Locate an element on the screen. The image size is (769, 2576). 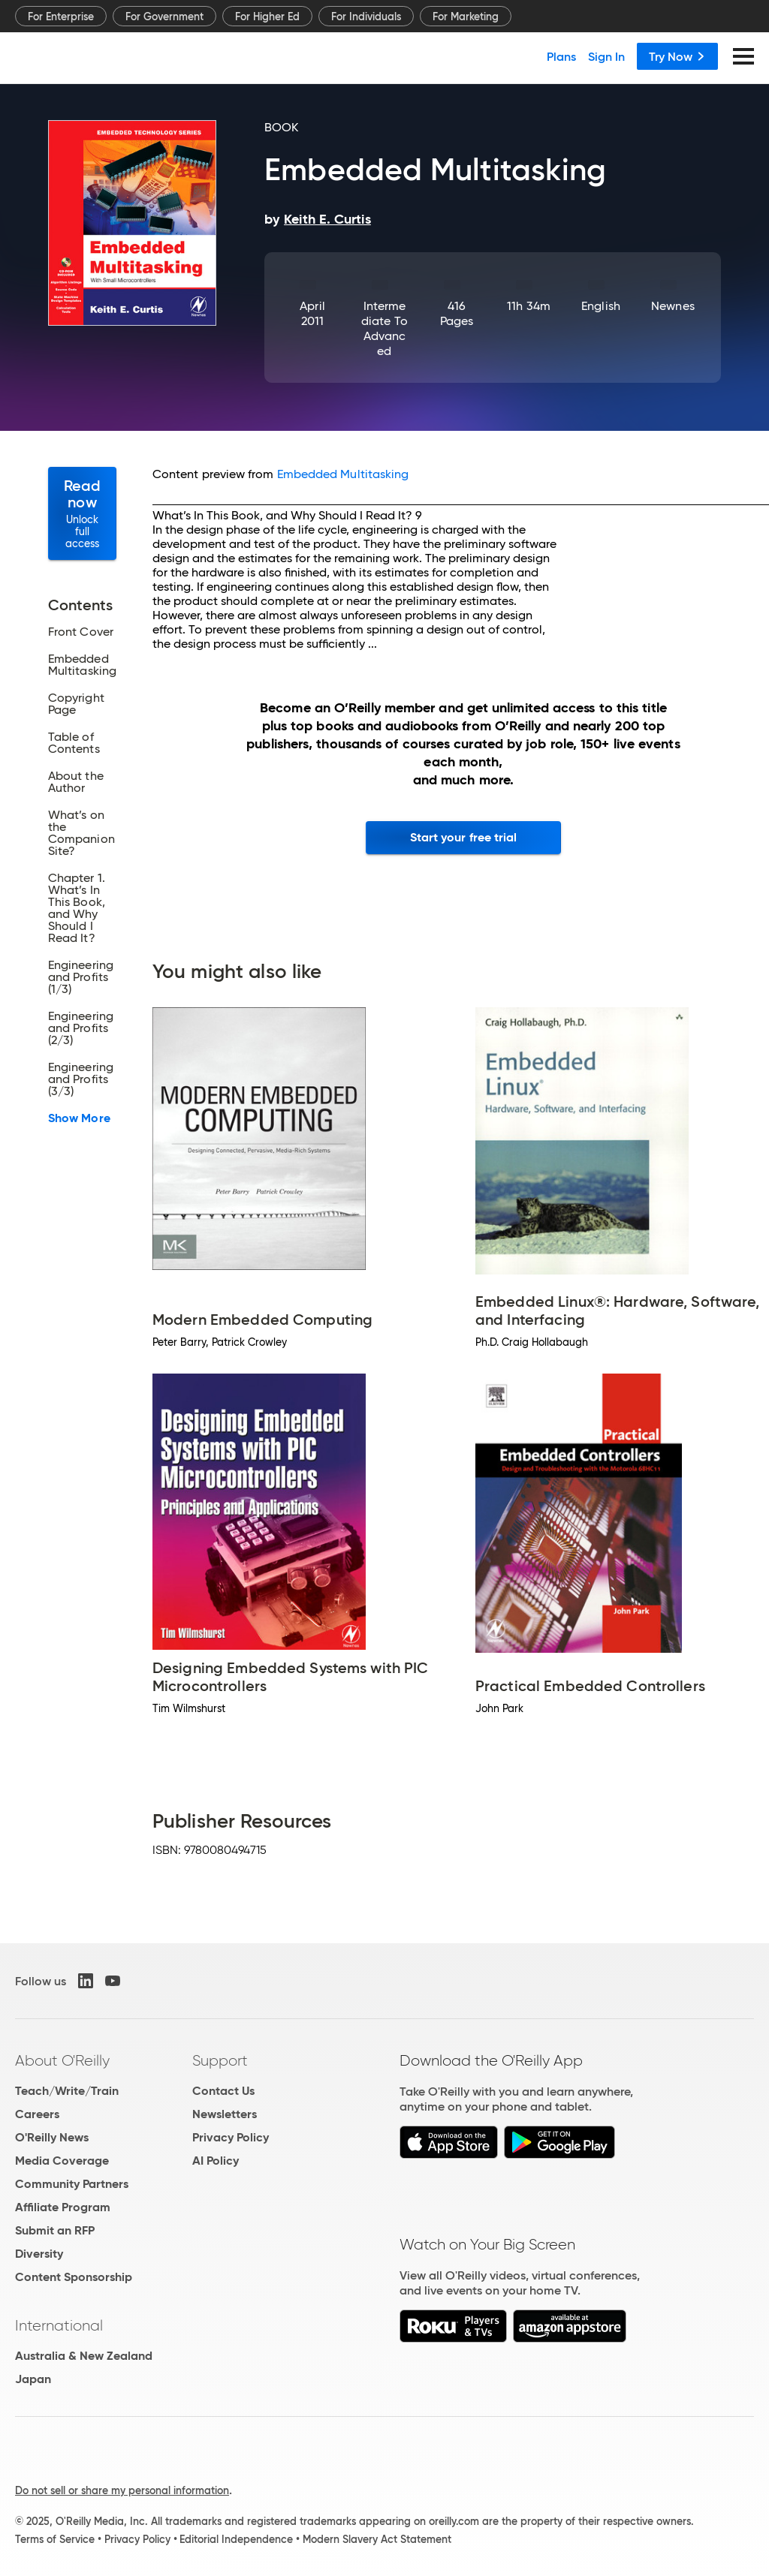
Submit an RFP is located at coordinates (55, 2230).